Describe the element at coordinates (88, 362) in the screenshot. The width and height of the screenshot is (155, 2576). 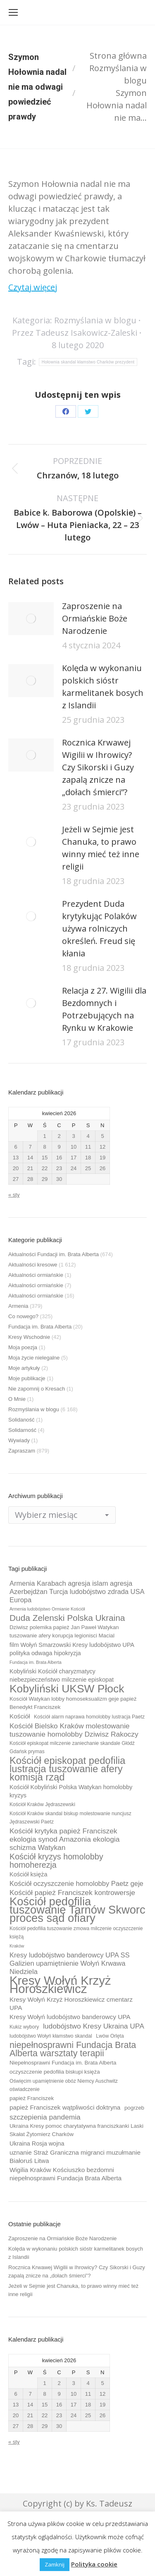
I see `Hołownia skandal kłamstwo Charków prezydent` at that location.